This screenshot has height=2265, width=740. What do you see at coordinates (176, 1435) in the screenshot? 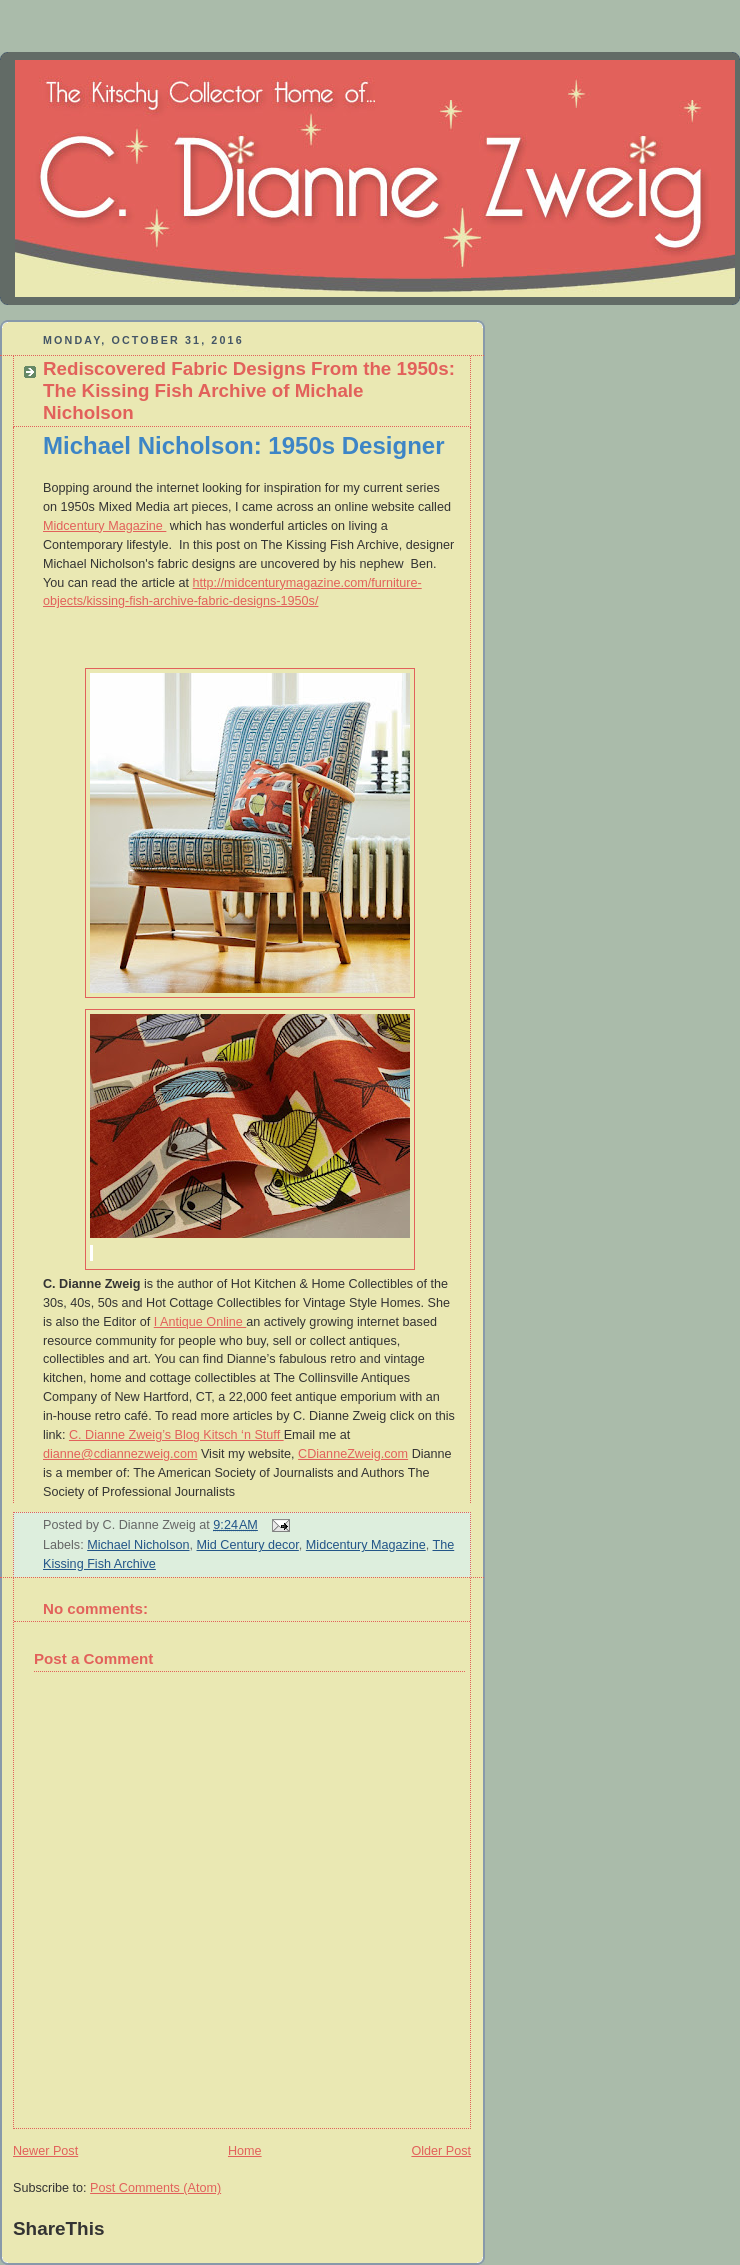
I see `C. Dianne Zweig’s Blog Kitsch ‘n Stuff` at bounding box center [176, 1435].